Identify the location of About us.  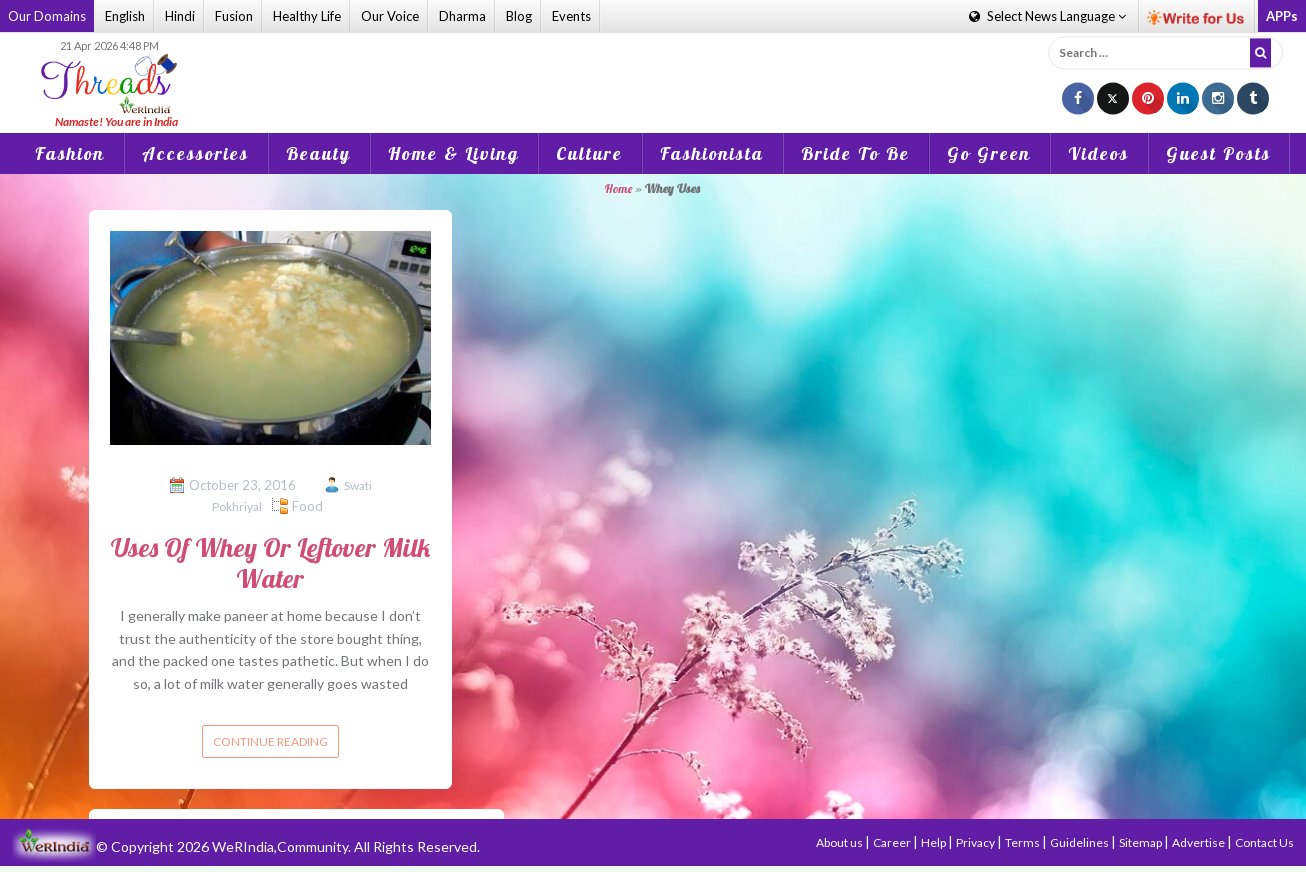
(840, 842).